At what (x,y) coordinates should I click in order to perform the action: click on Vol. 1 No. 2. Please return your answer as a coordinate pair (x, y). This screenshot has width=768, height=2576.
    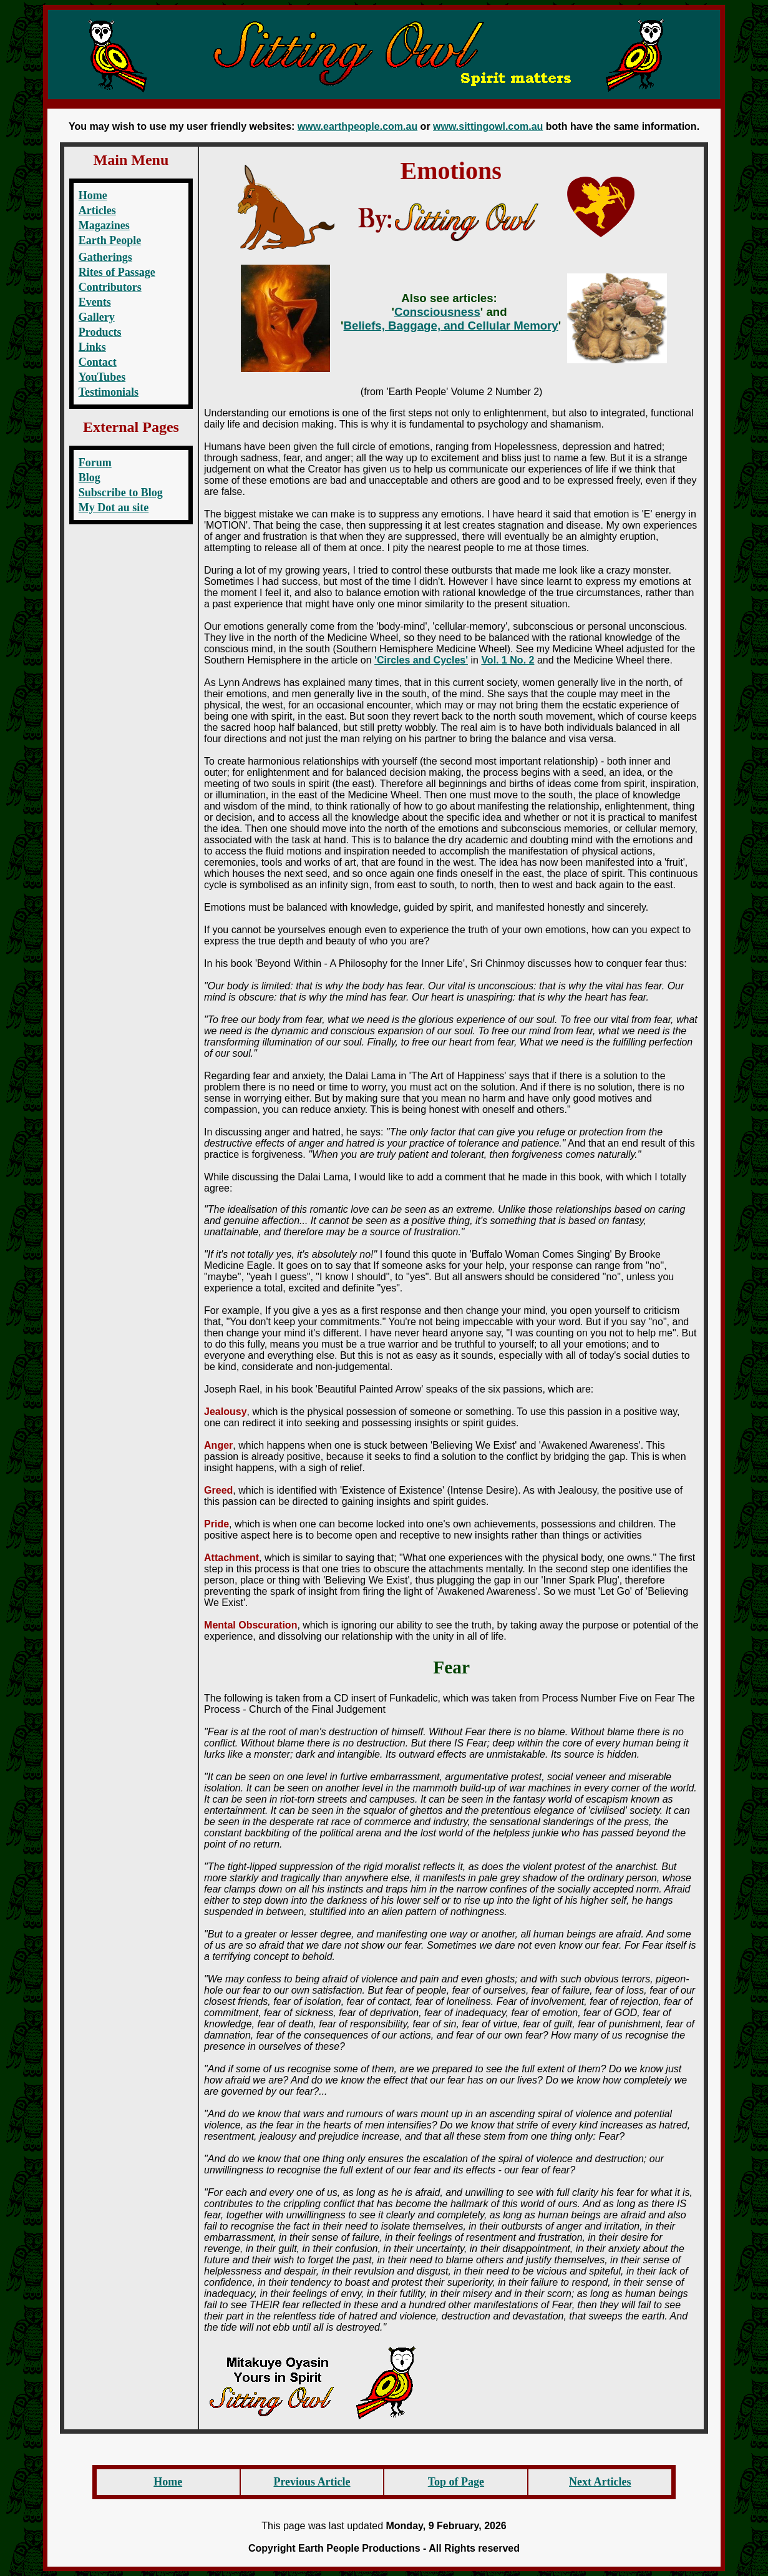
    Looking at the image, I should click on (507, 660).